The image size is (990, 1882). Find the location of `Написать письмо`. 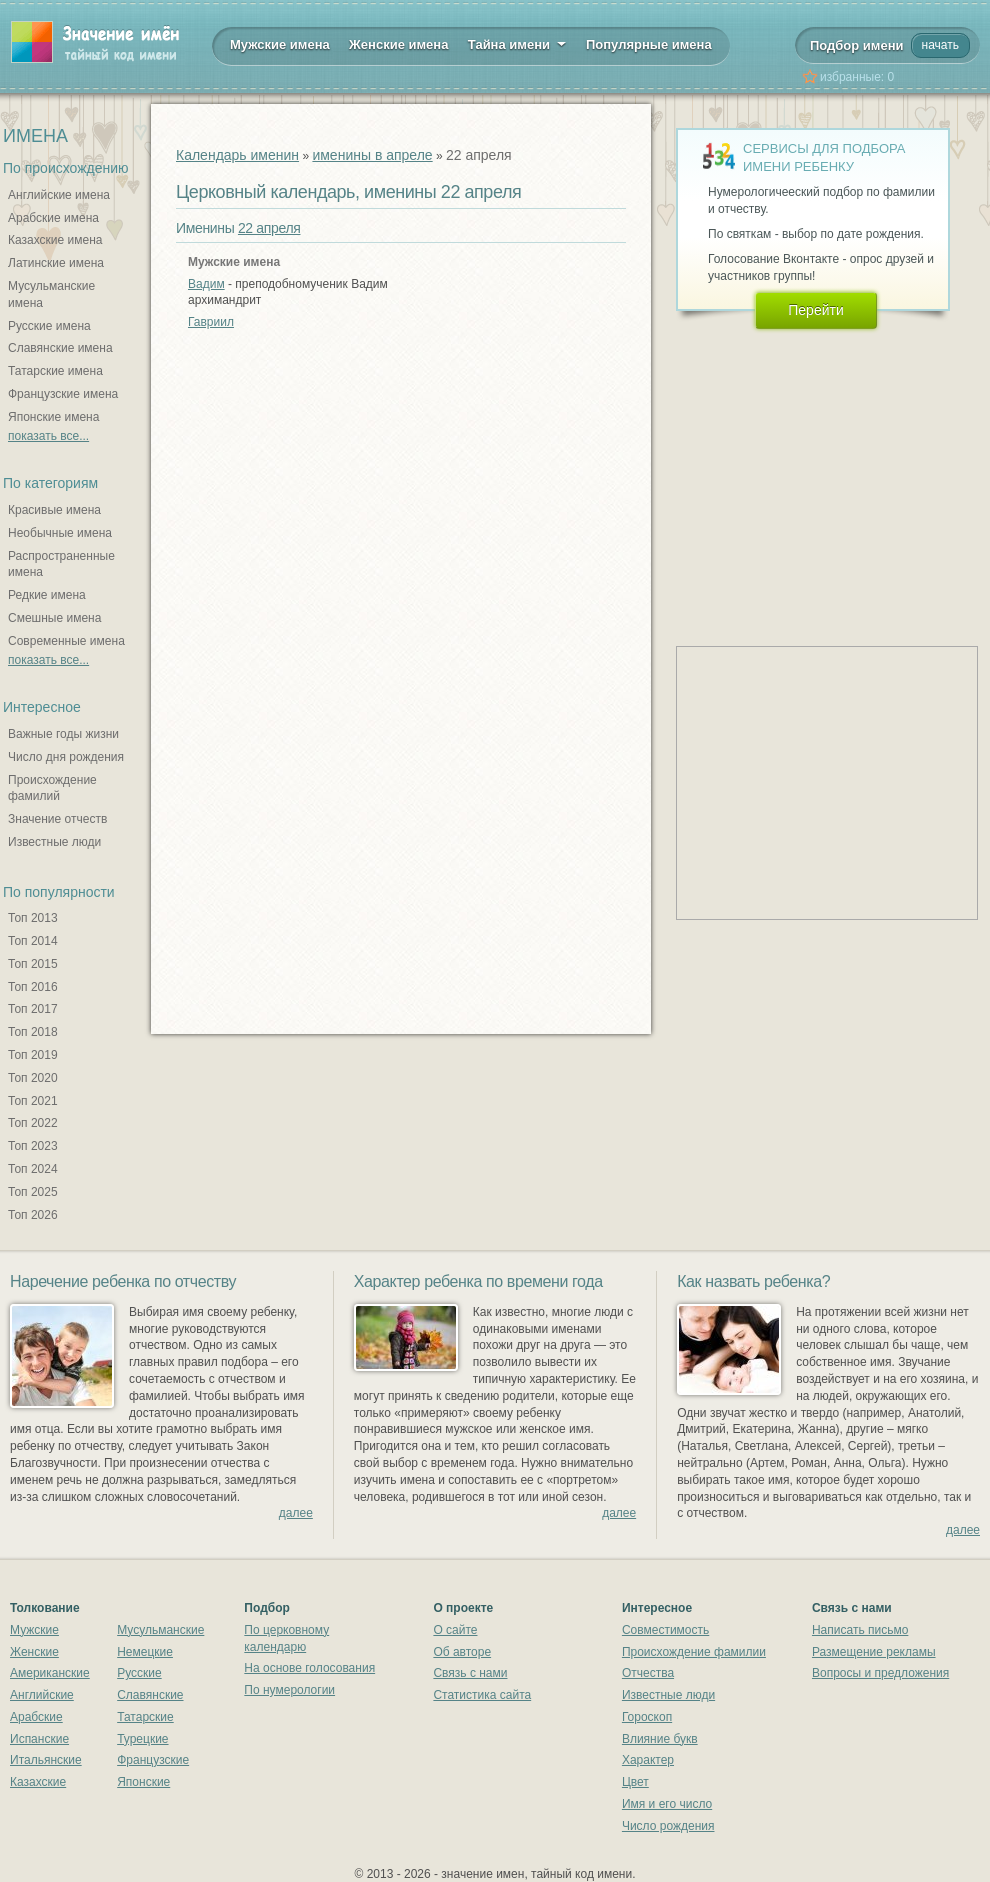

Написать письмо is located at coordinates (860, 1630).